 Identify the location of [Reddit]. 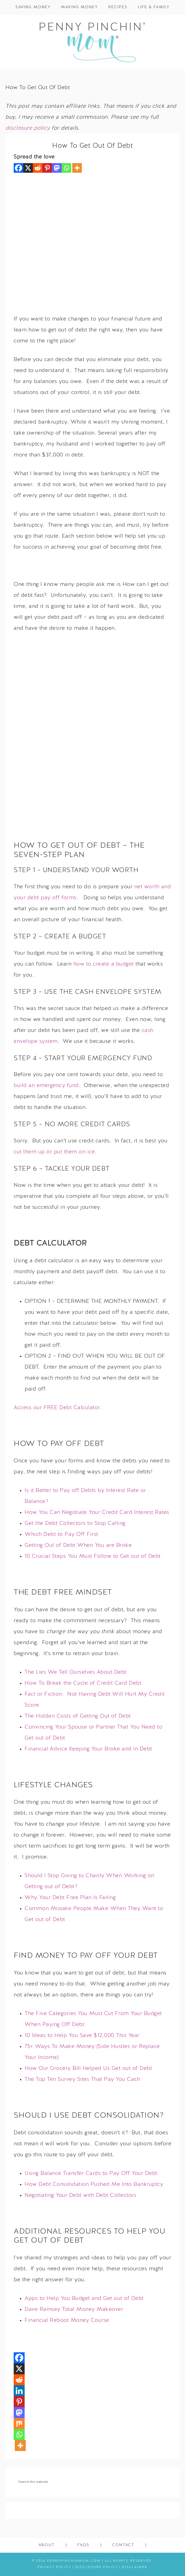
(37, 168).